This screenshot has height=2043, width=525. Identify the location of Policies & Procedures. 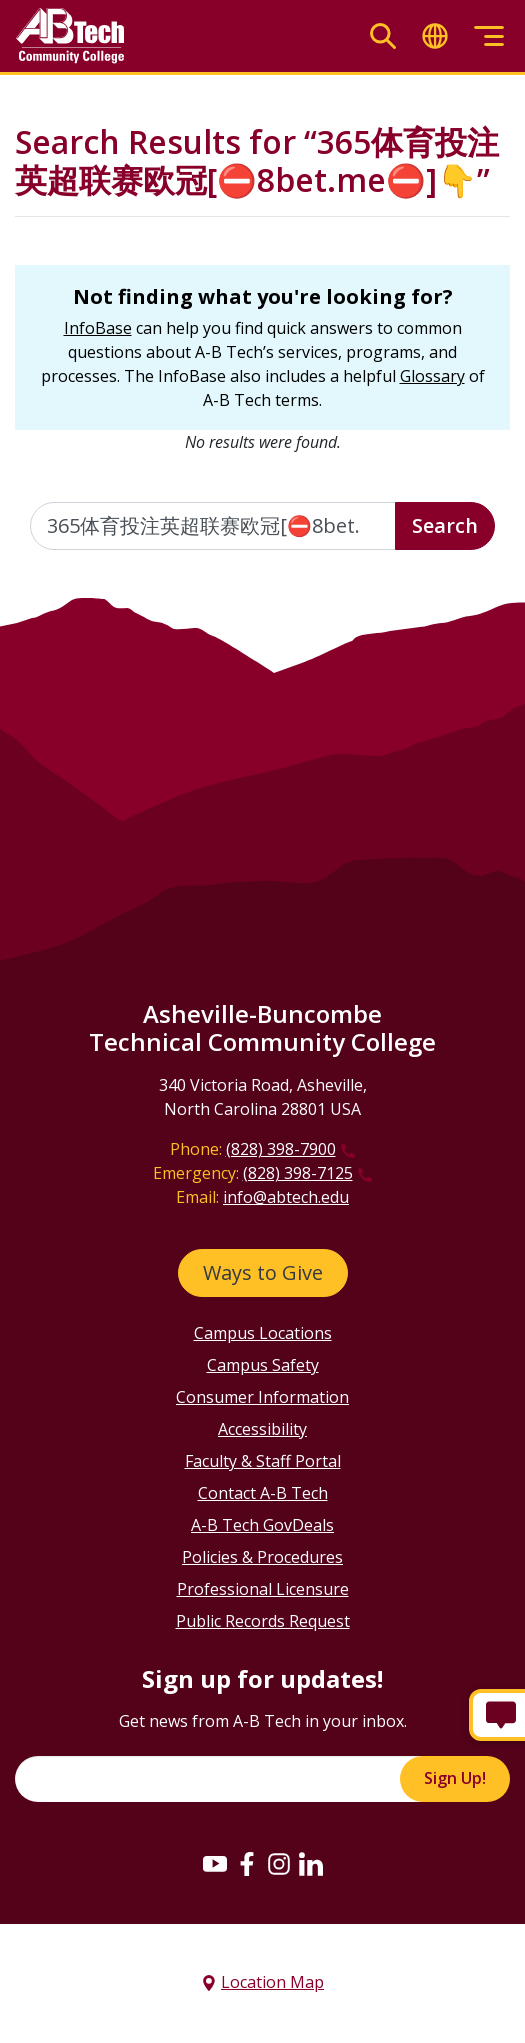
(262, 1557).